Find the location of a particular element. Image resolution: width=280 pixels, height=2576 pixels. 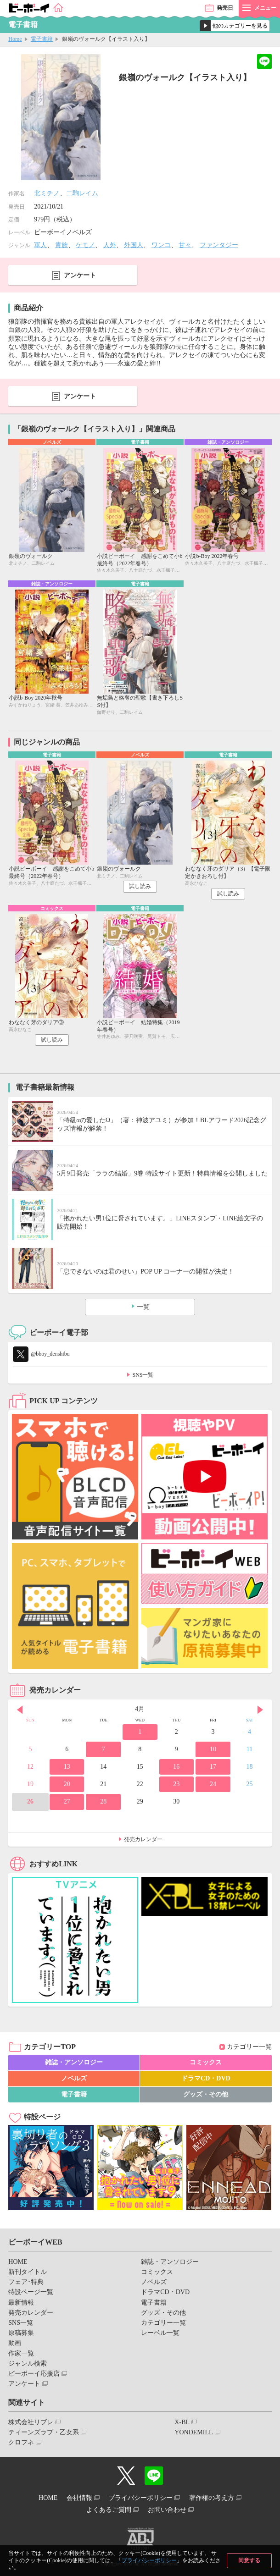

ティーンズラブ・乙女系 is located at coordinates (43, 2432).